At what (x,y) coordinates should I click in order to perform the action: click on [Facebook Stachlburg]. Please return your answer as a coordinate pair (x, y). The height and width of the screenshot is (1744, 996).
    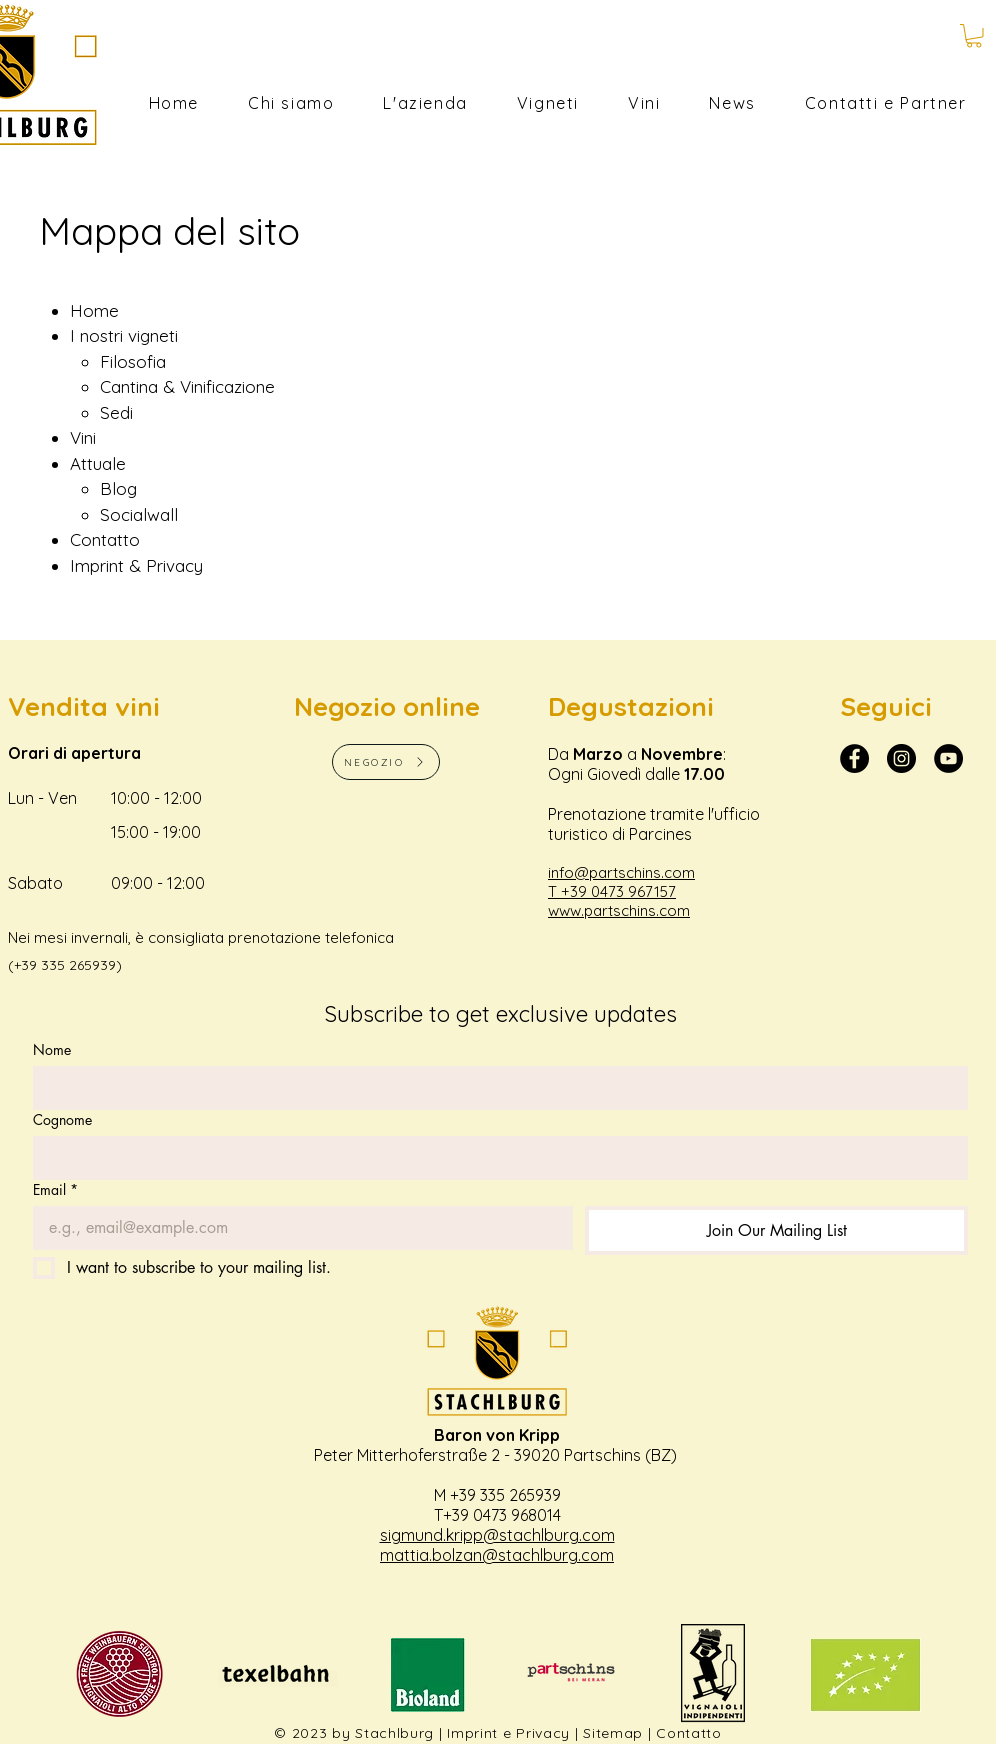
    Looking at the image, I should click on (854, 758).